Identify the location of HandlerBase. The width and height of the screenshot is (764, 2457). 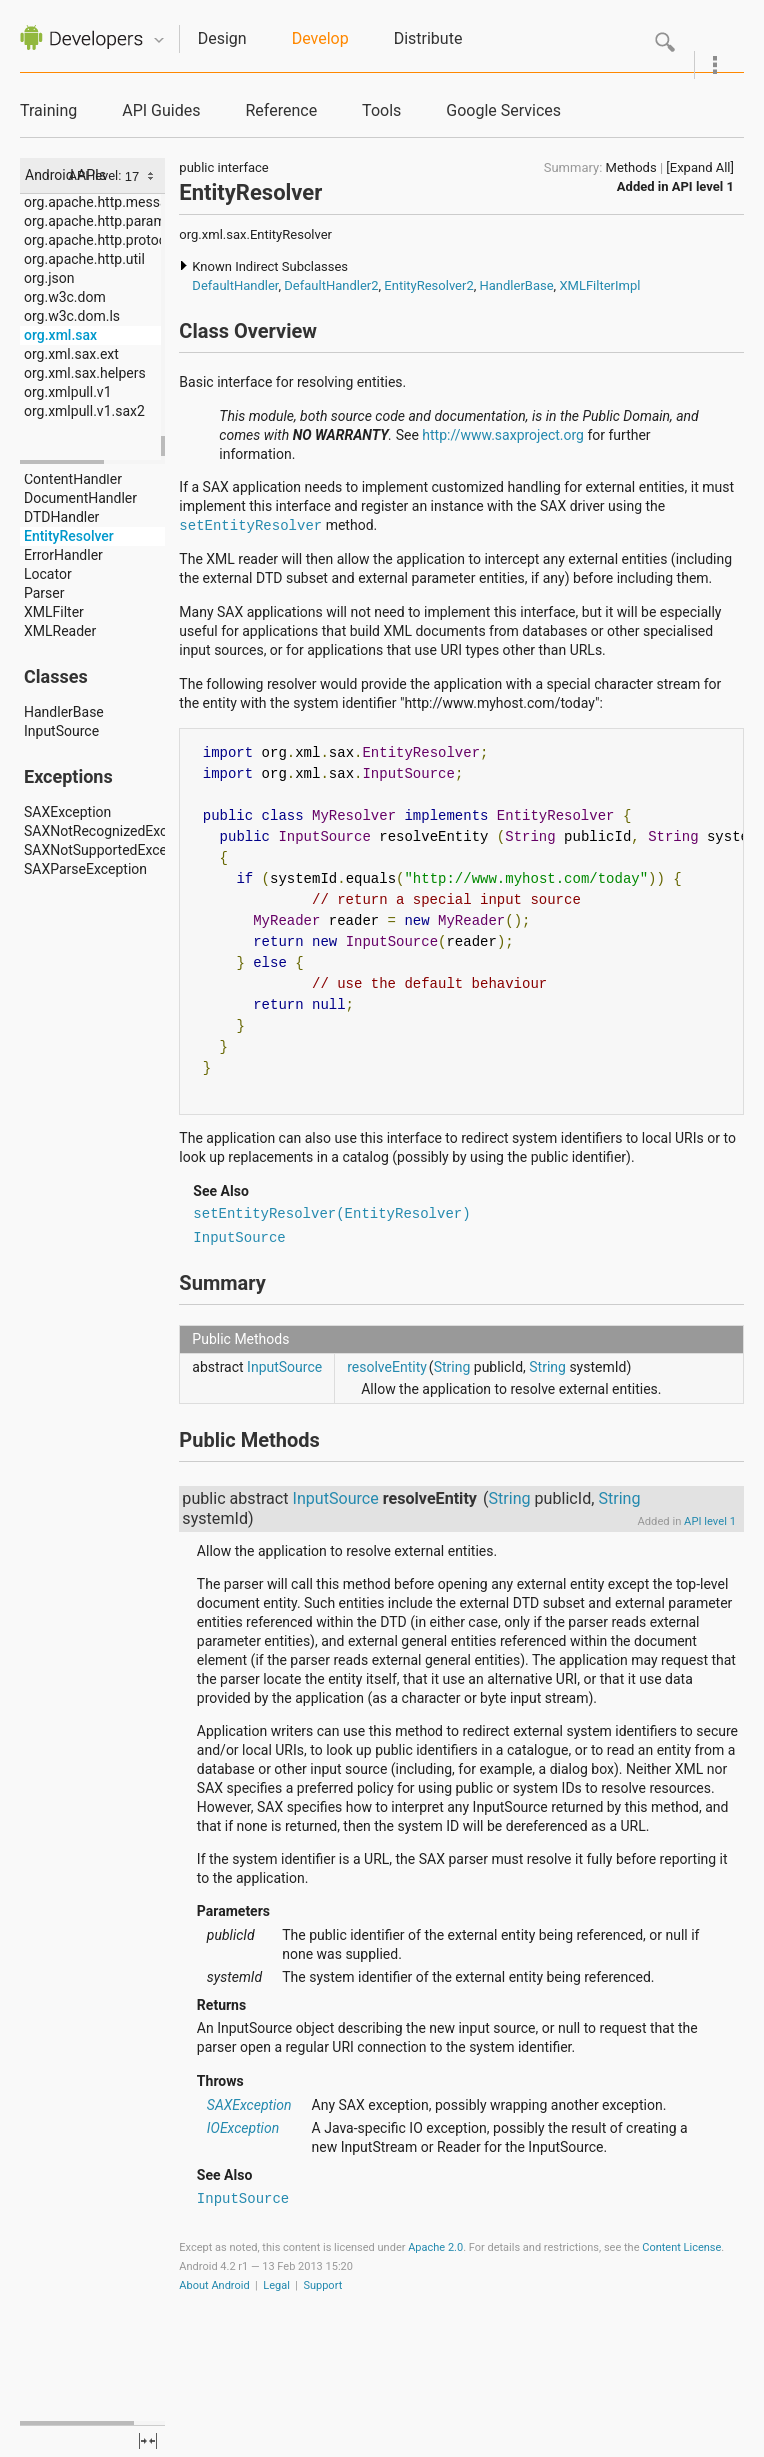
(64, 712).